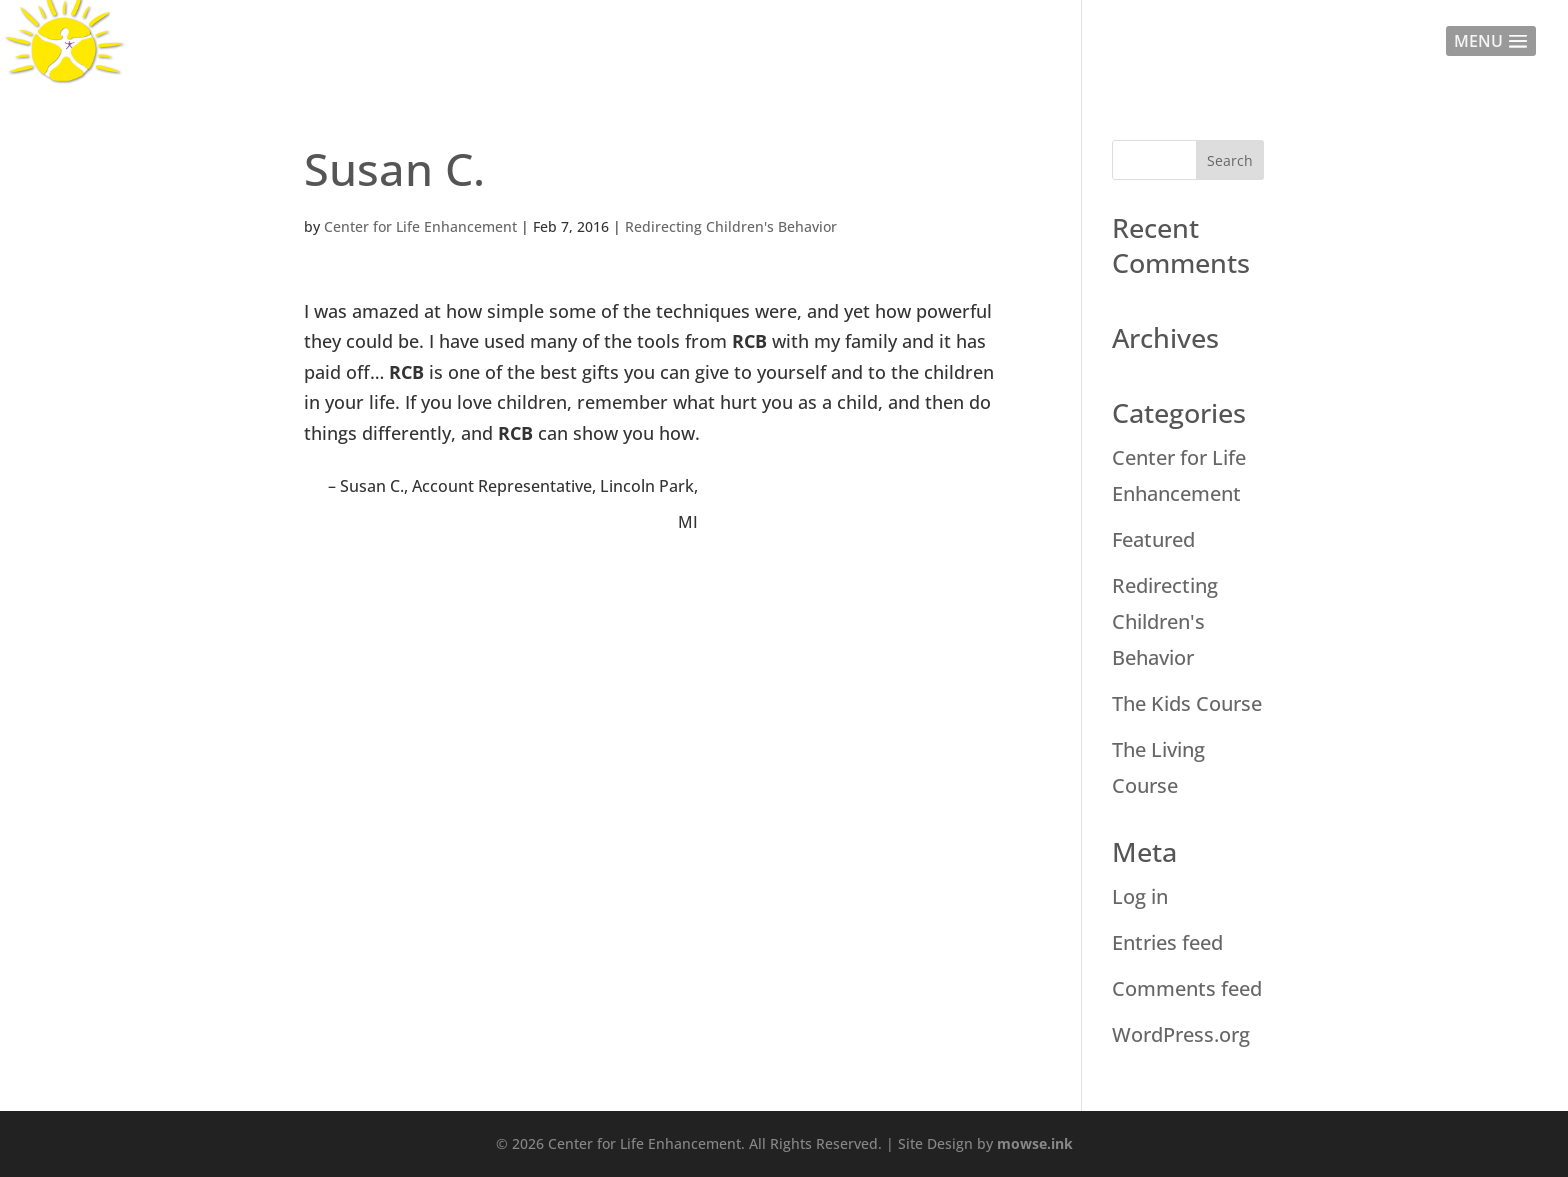 The image size is (1568, 1177). I want to click on WordPress.org, so click(1181, 1034).